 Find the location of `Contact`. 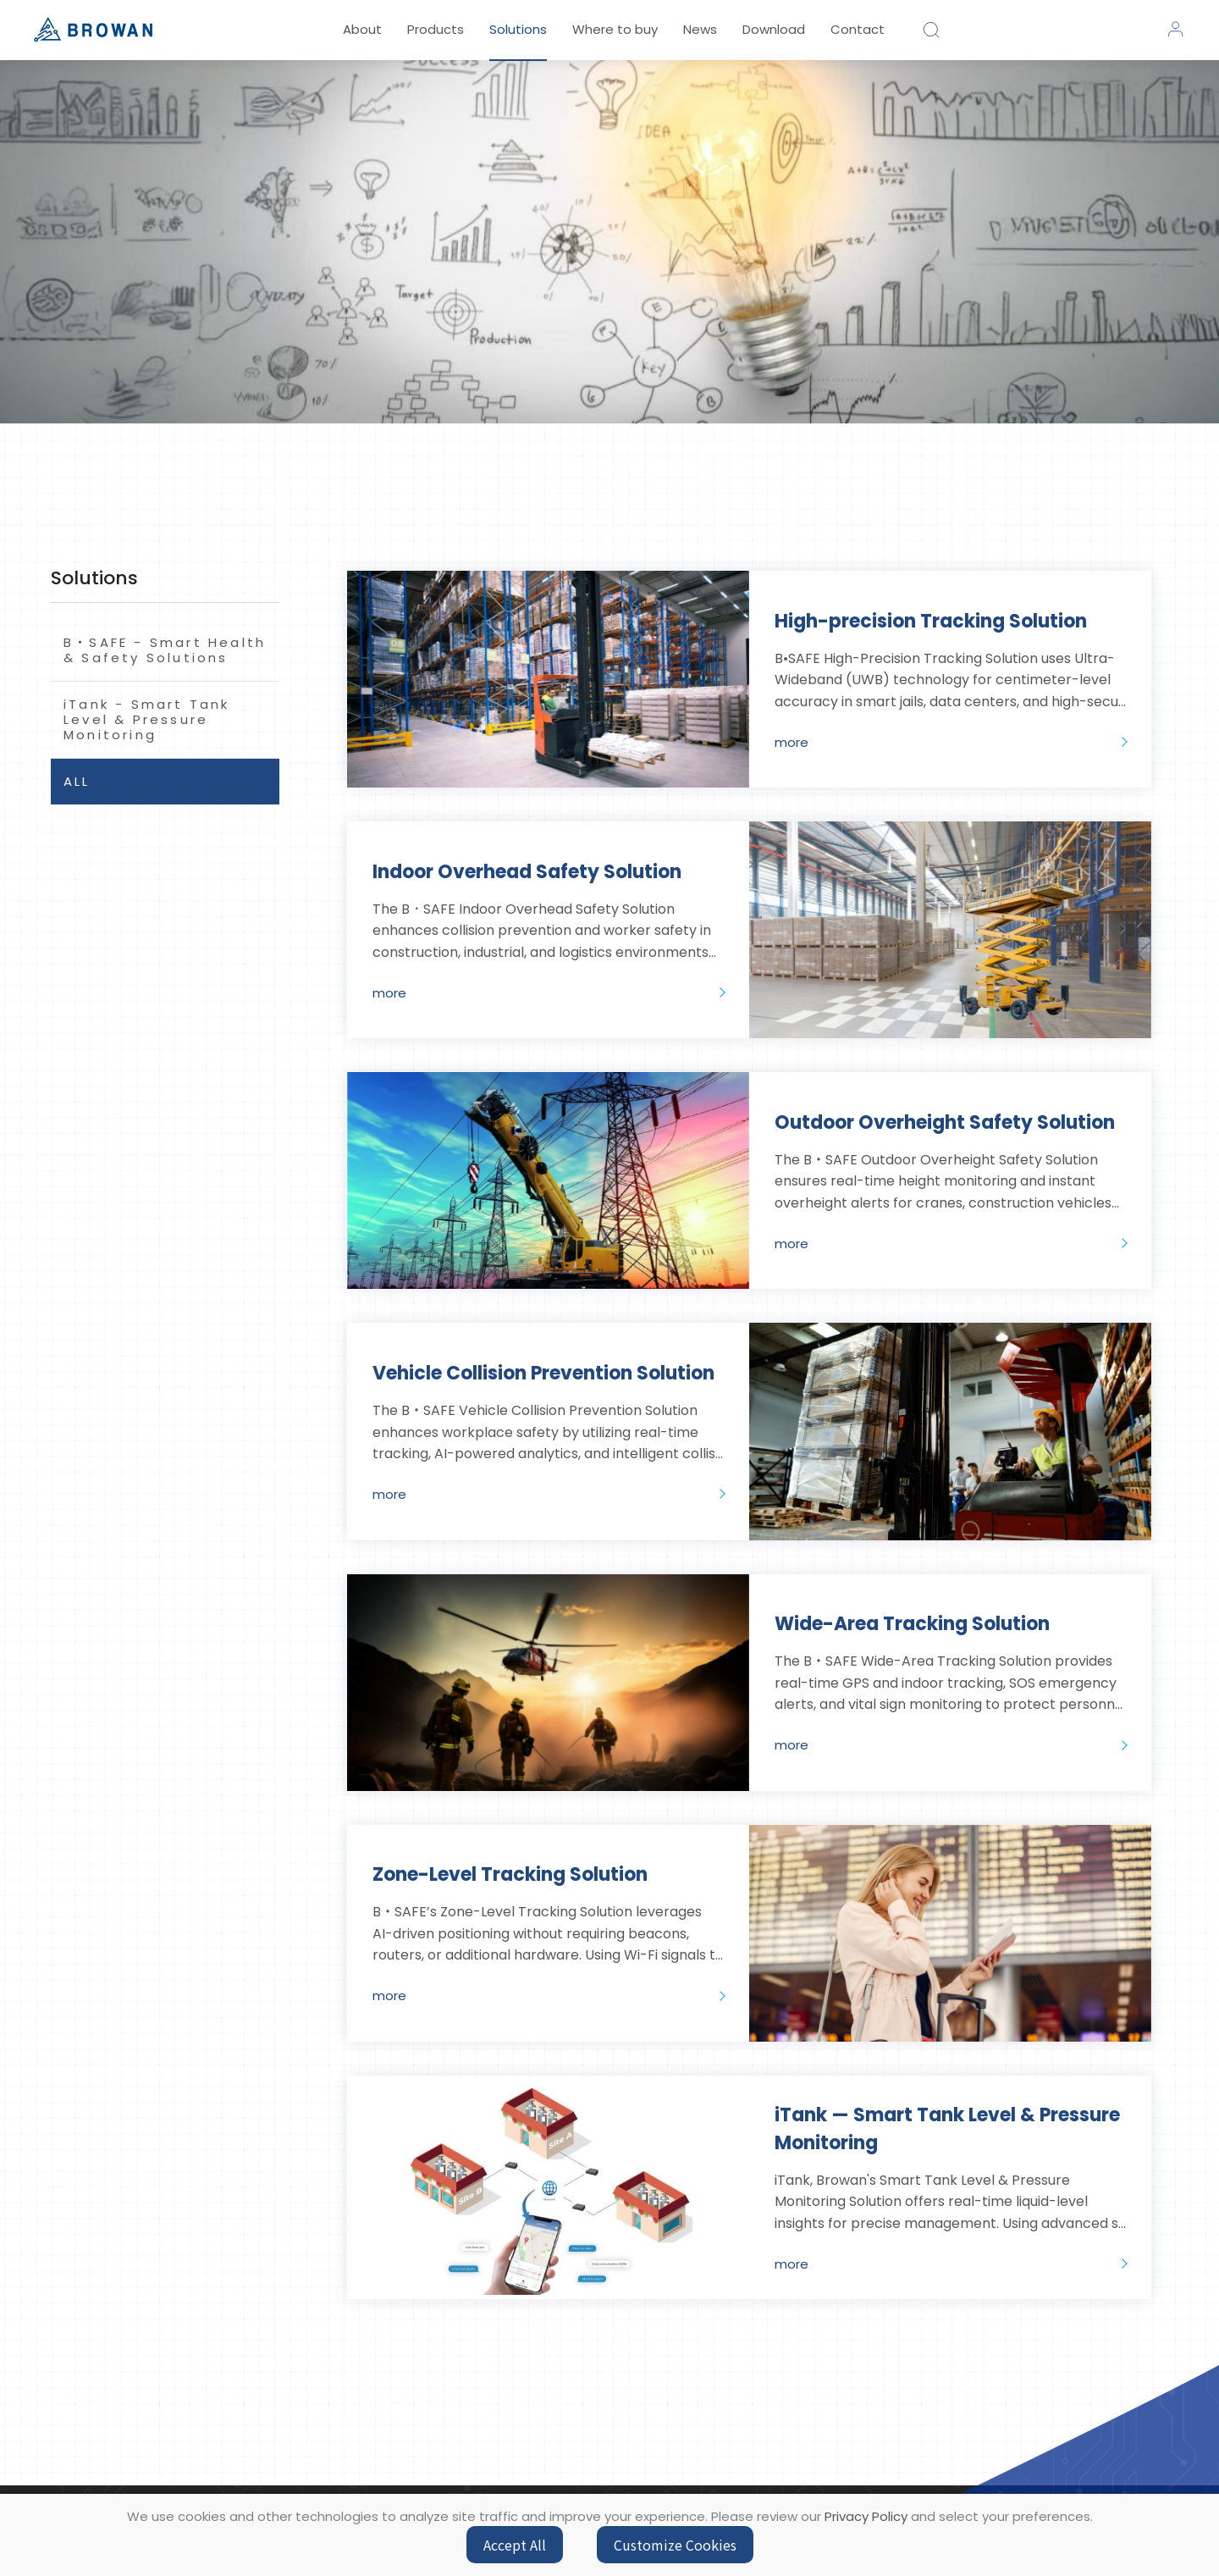

Contact is located at coordinates (857, 29).